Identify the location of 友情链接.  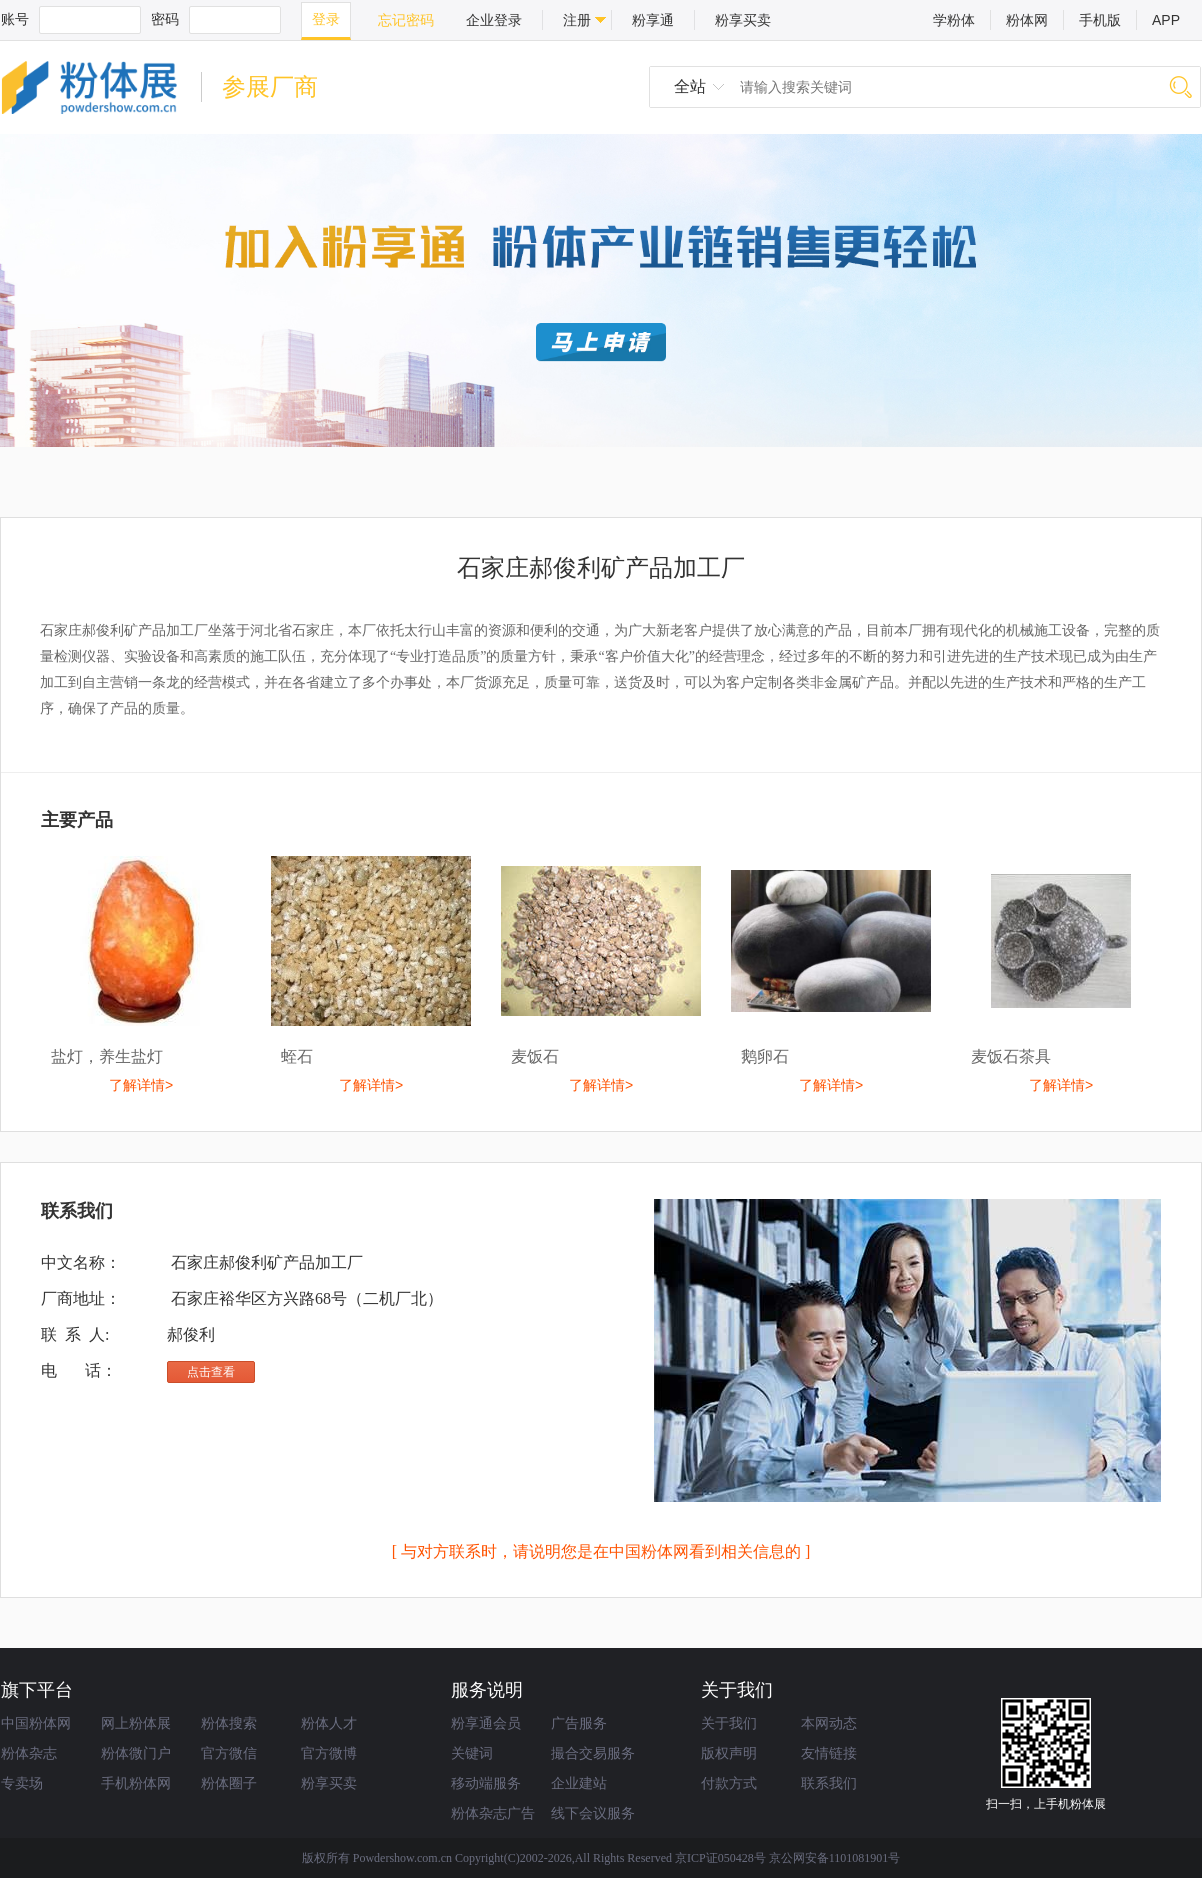
(829, 1753).